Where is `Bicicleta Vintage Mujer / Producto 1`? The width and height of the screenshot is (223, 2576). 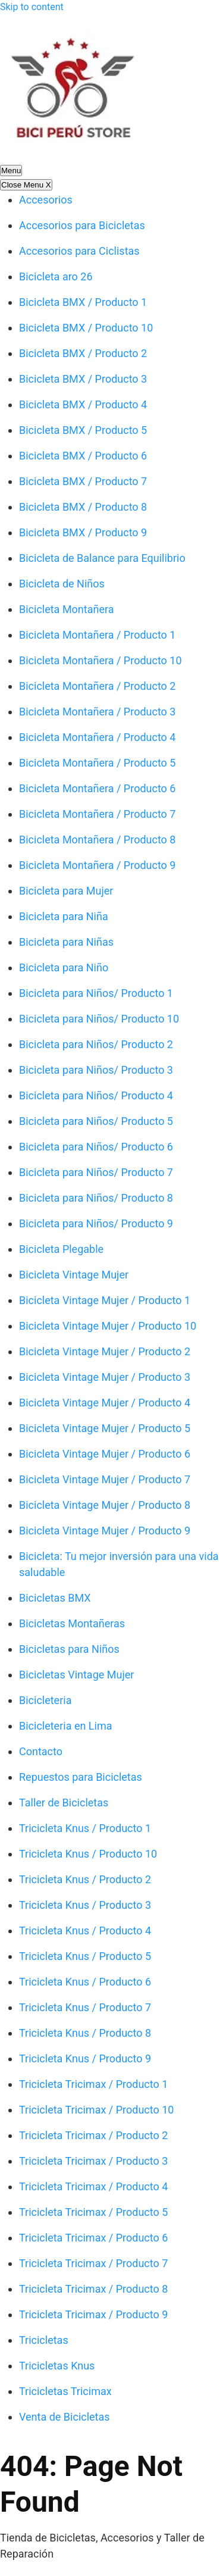
Bicicleta Vintage Mujer / Producto 1 is located at coordinates (104, 1300).